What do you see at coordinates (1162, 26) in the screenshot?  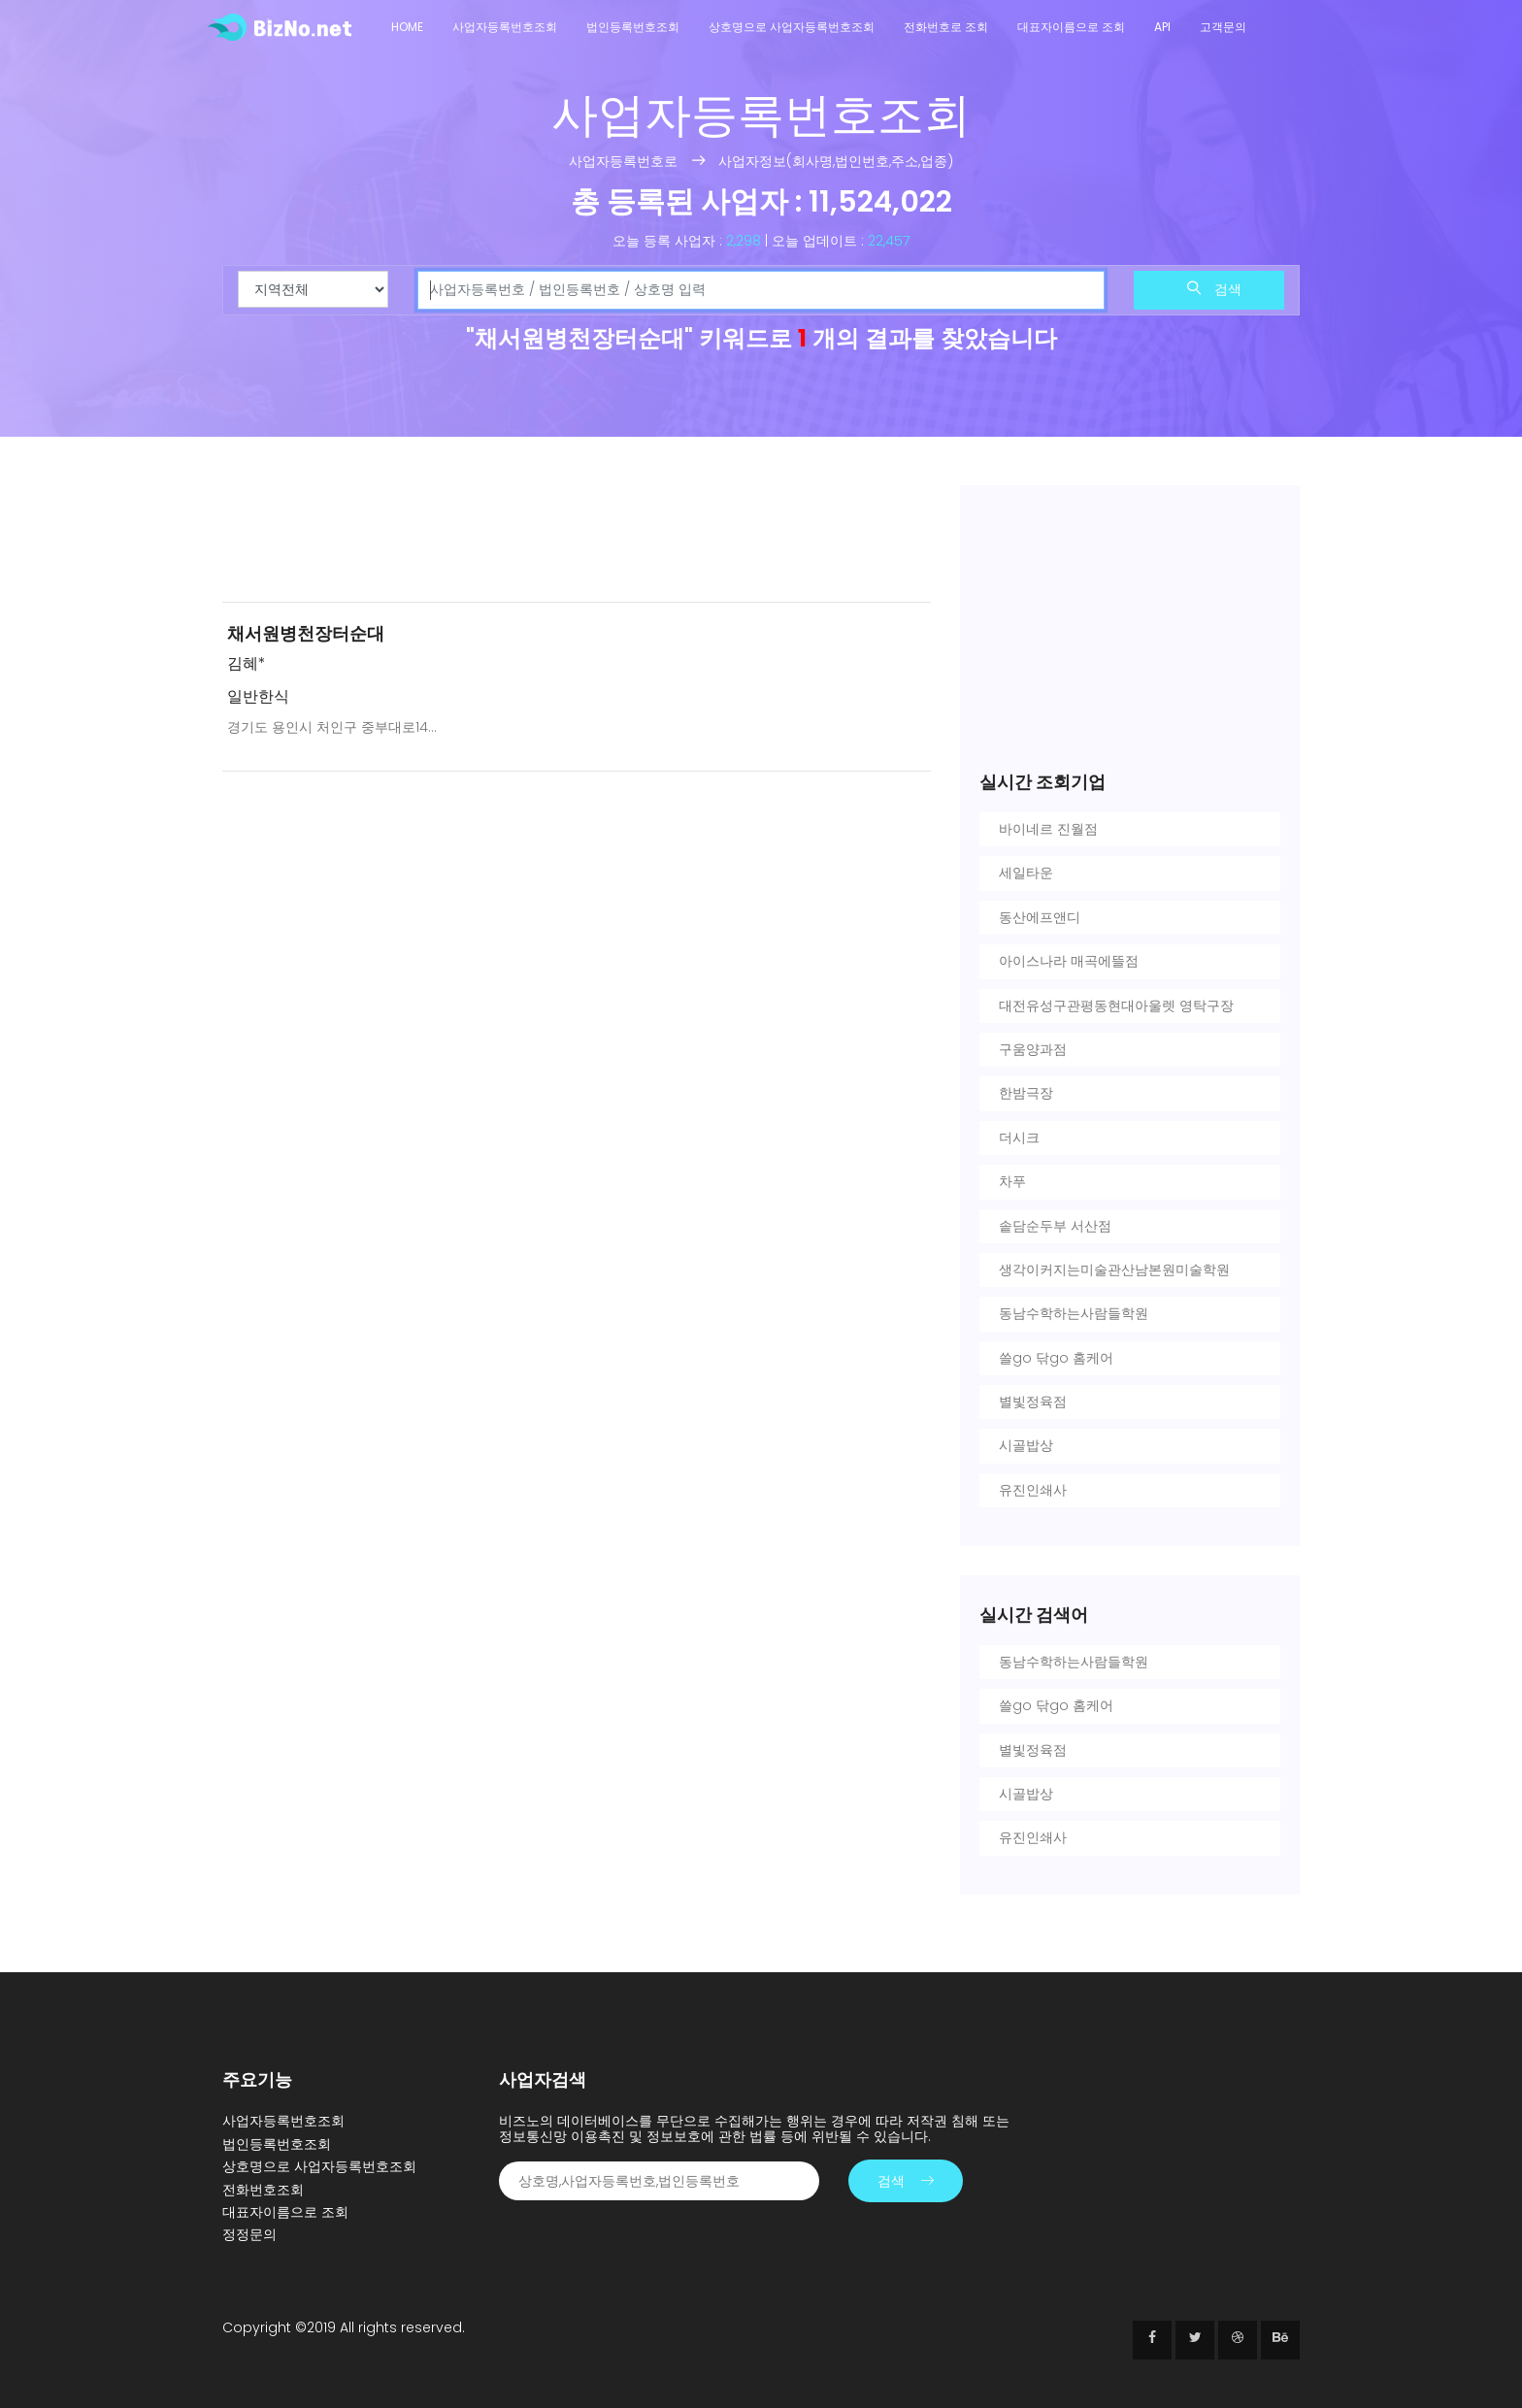 I see `API` at bounding box center [1162, 26].